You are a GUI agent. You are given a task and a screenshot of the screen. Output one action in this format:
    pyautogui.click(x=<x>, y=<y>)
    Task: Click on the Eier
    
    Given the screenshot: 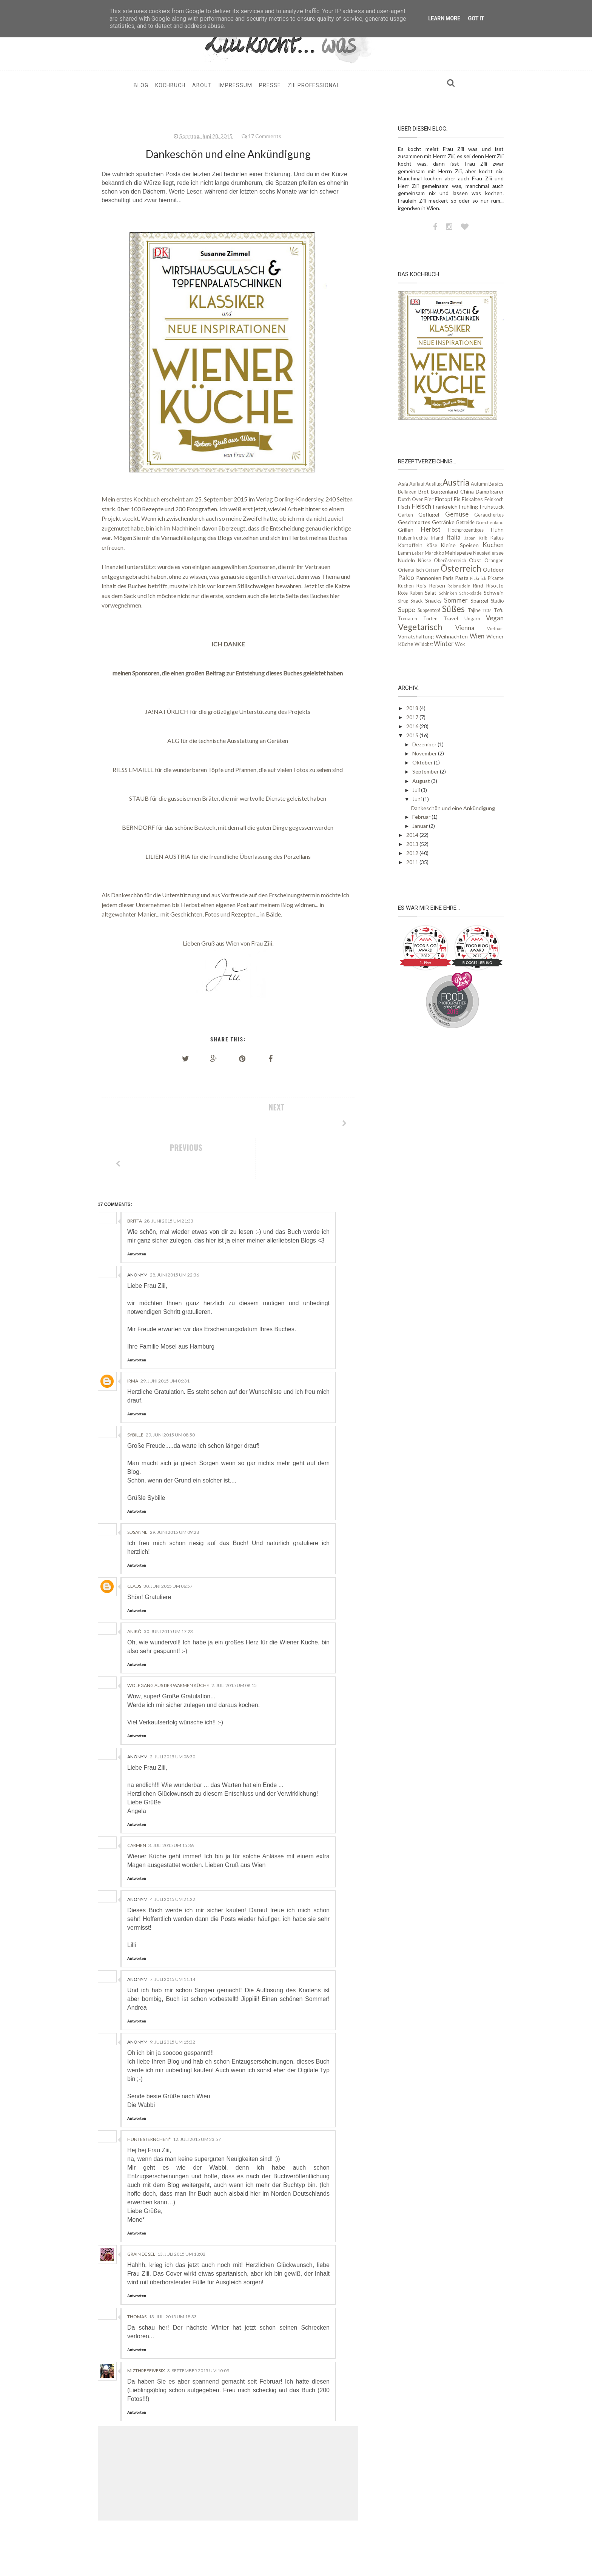 What is the action you would take?
    pyautogui.click(x=428, y=499)
    